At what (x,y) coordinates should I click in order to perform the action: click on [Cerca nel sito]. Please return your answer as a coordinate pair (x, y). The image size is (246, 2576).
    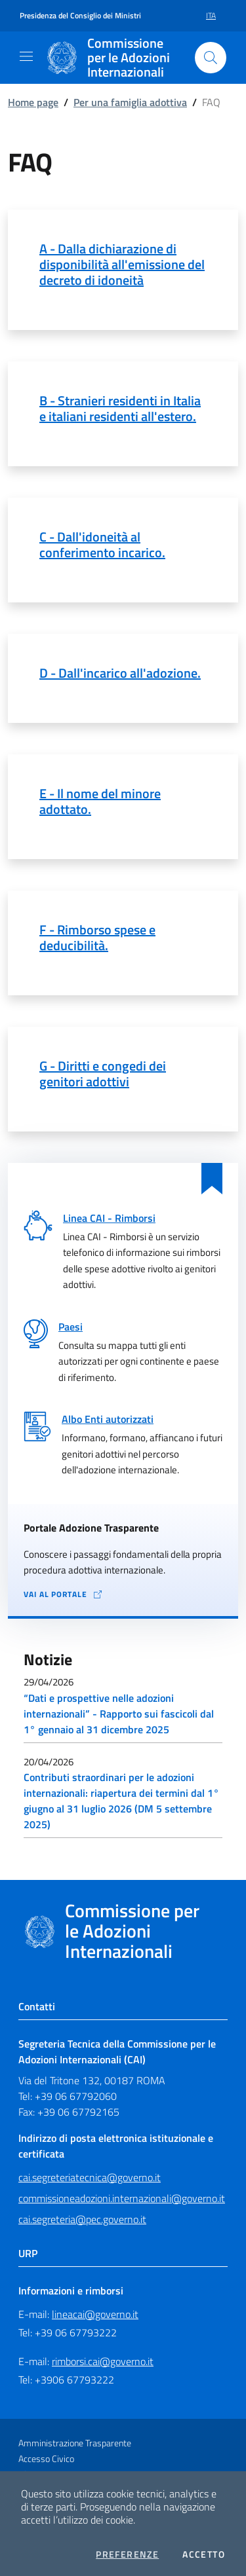
    Looking at the image, I should click on (210, 57).